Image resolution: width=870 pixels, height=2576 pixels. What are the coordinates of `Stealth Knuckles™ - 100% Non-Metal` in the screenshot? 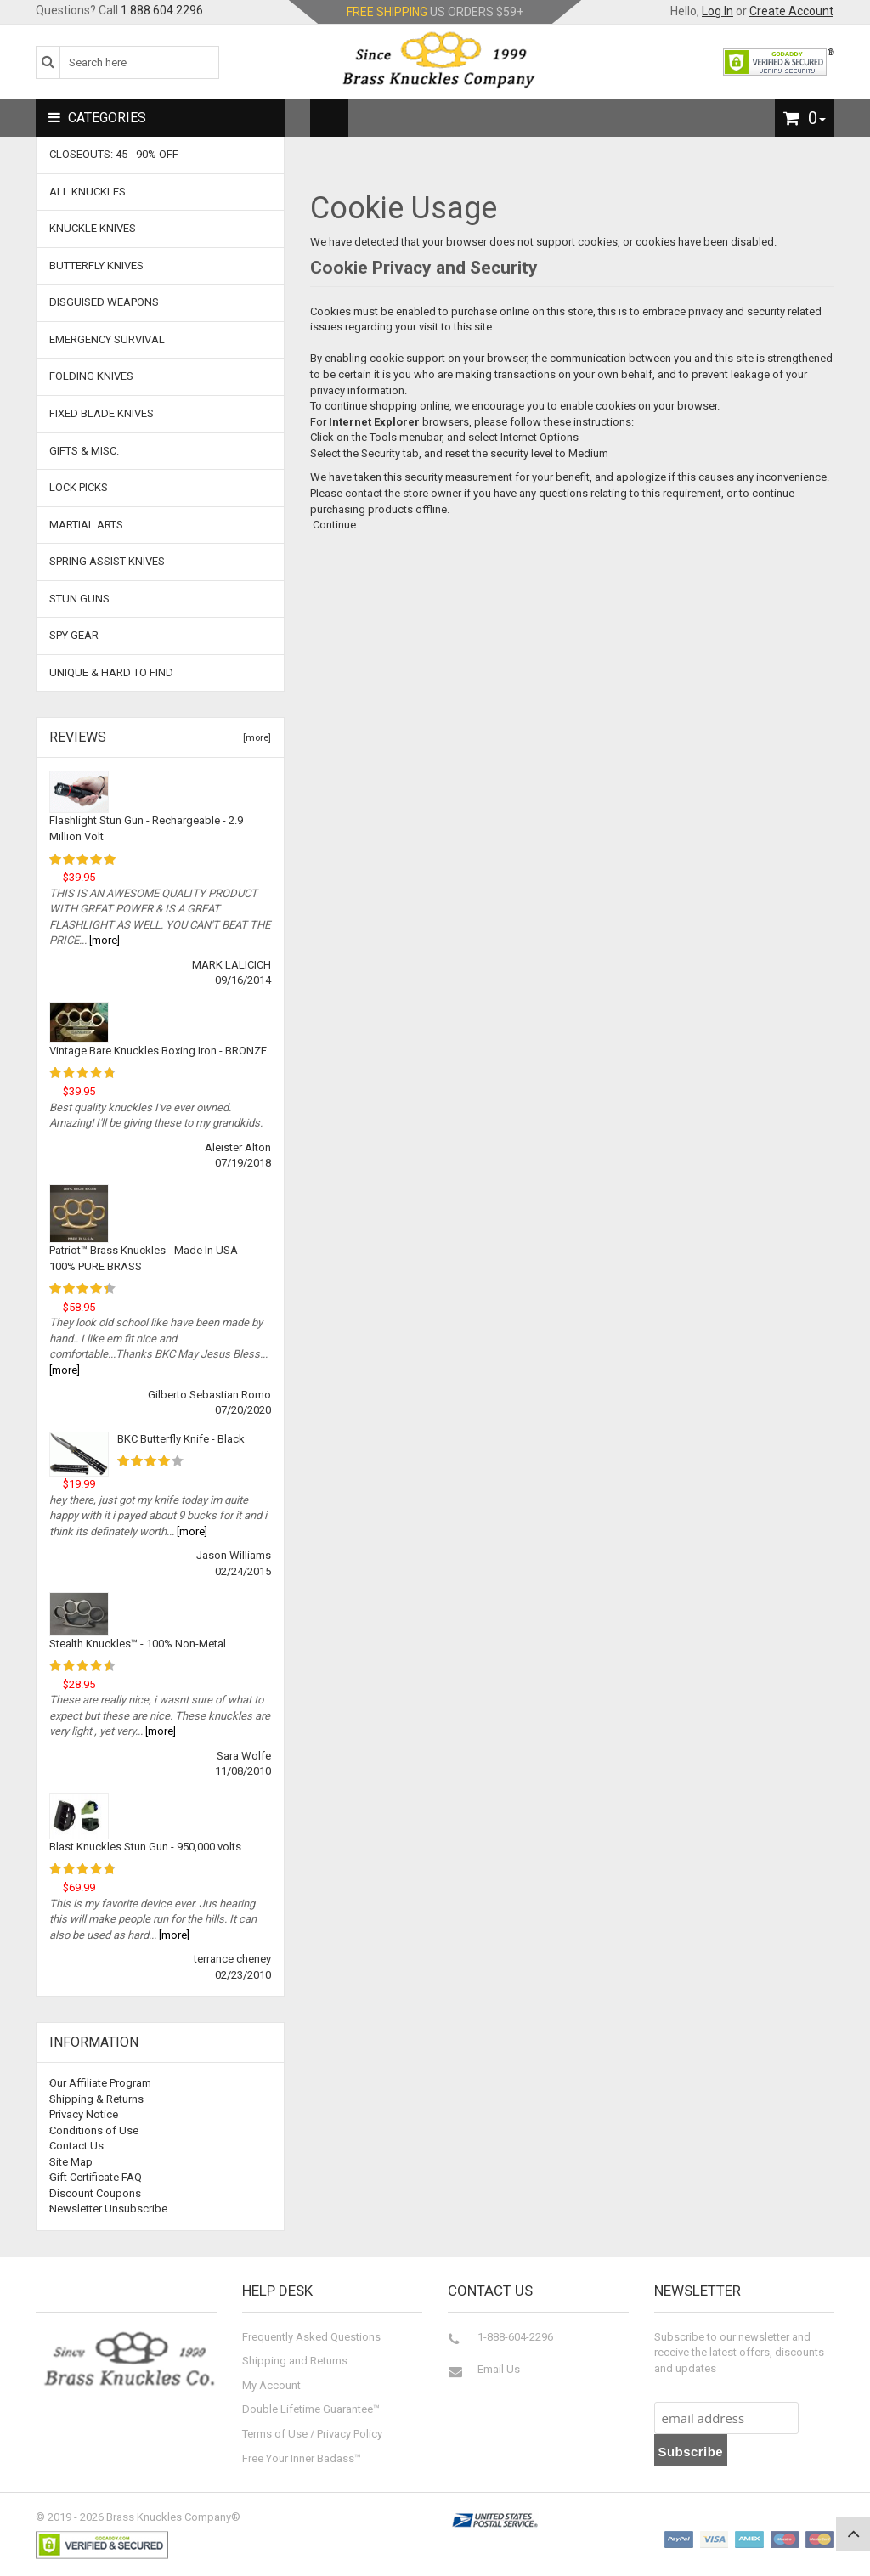 It's located at (137, 1643).